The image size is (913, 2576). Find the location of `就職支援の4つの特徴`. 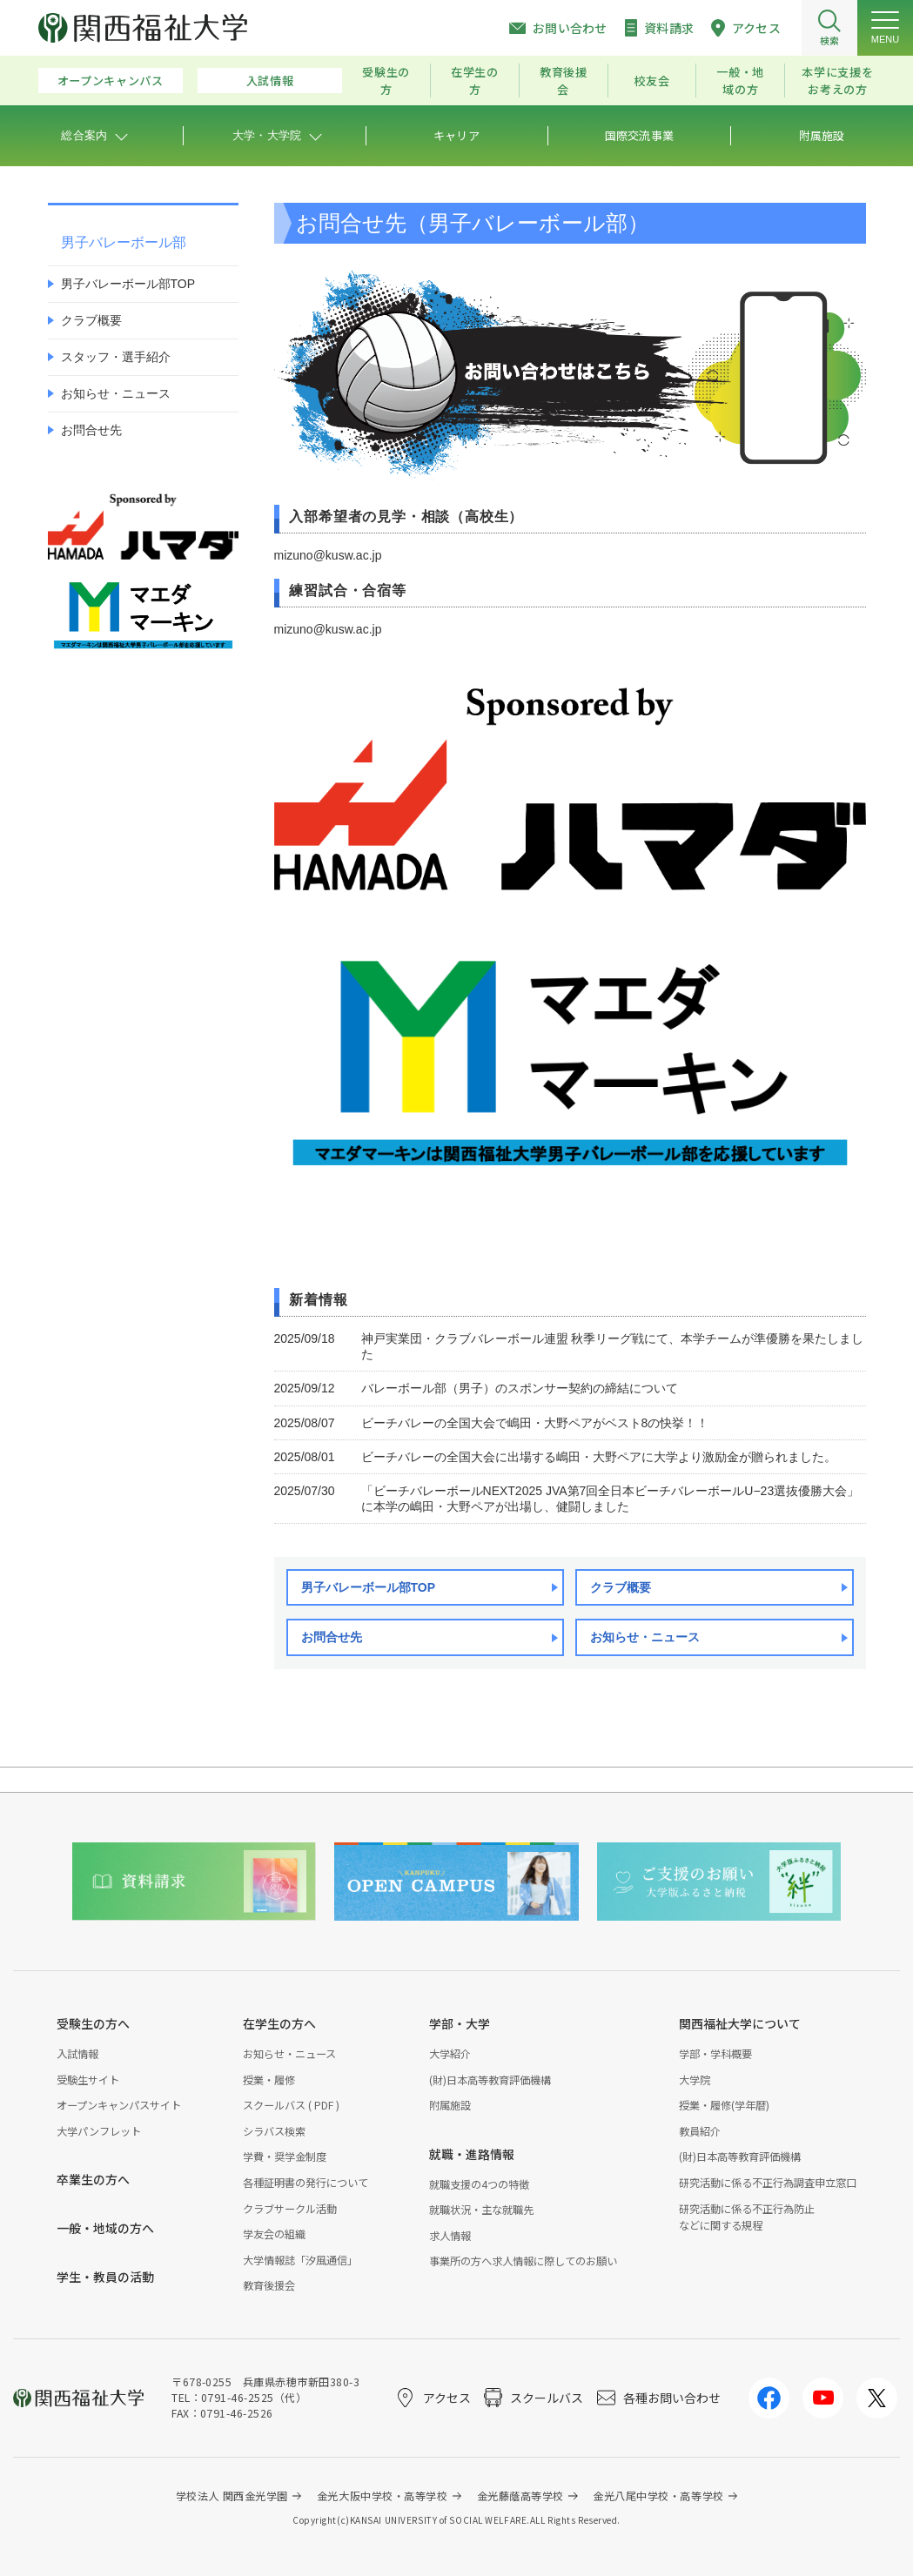

就職支援の4つの特徴 is located at coordinates (479, 2184).